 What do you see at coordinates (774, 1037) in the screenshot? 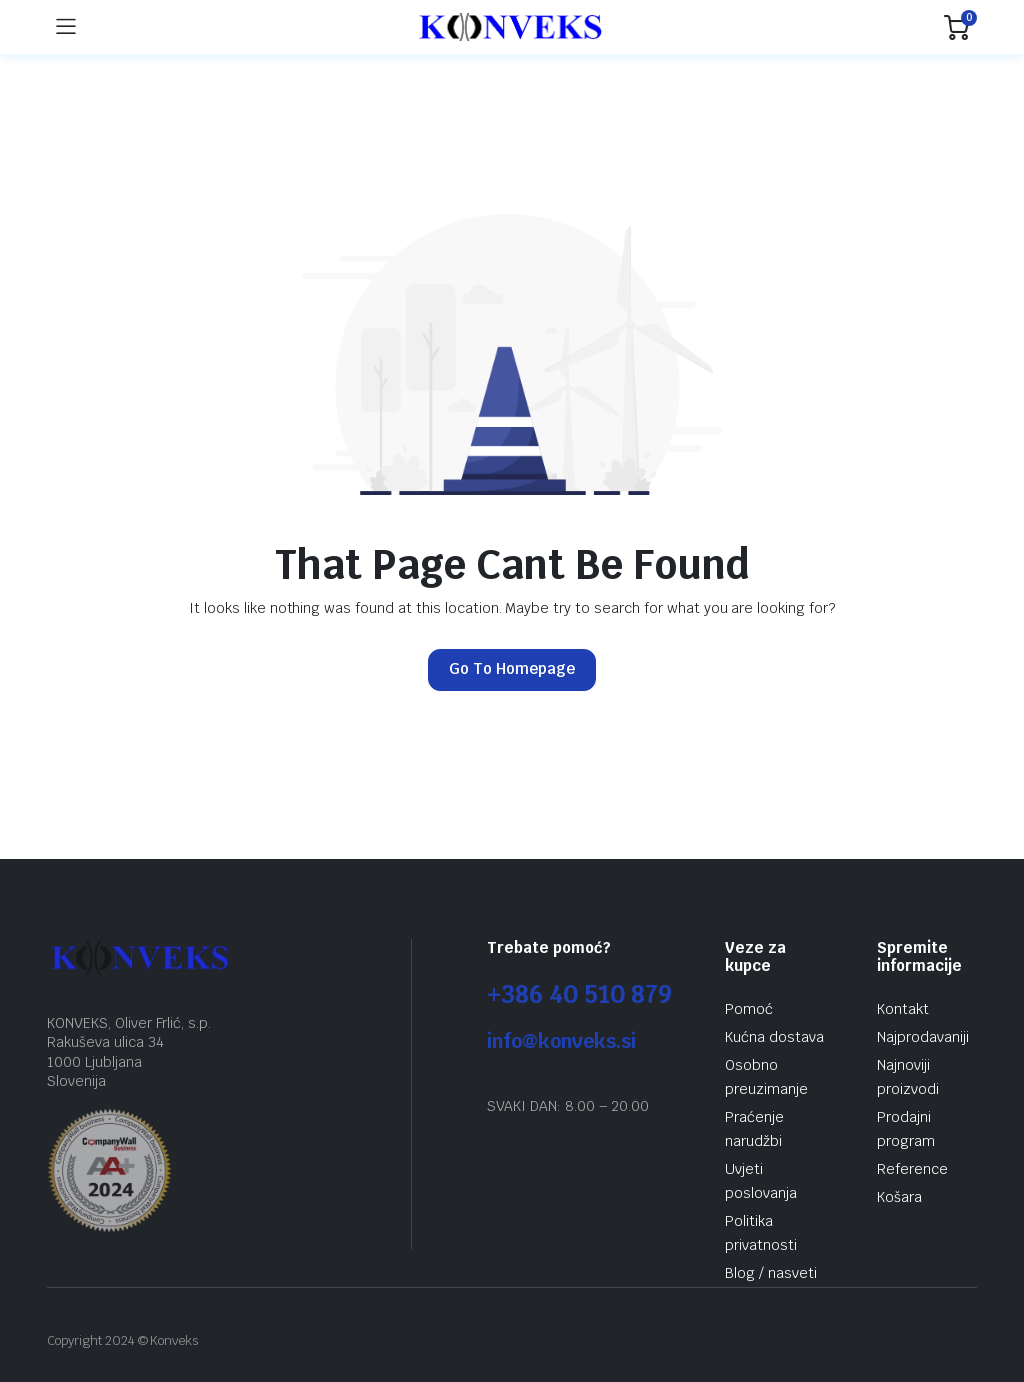
I see `Kućna dostava` at bounding box center [774, 1037].